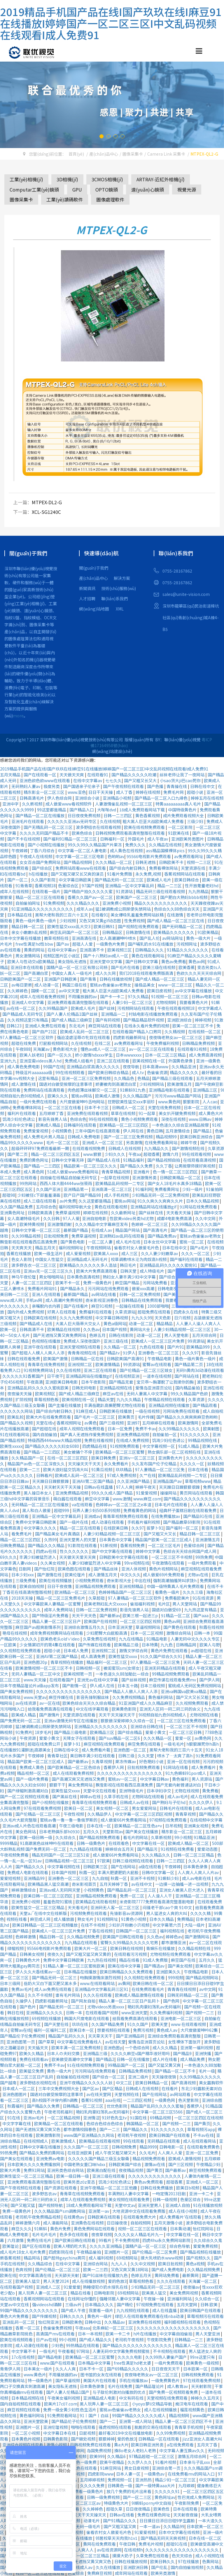 The width and height of the screenshot is (224, 2576). What do you see at coordinates (136, 1166) in the screenshot?
I see `国产精品久久免费` at bounding box center [136, 1166].